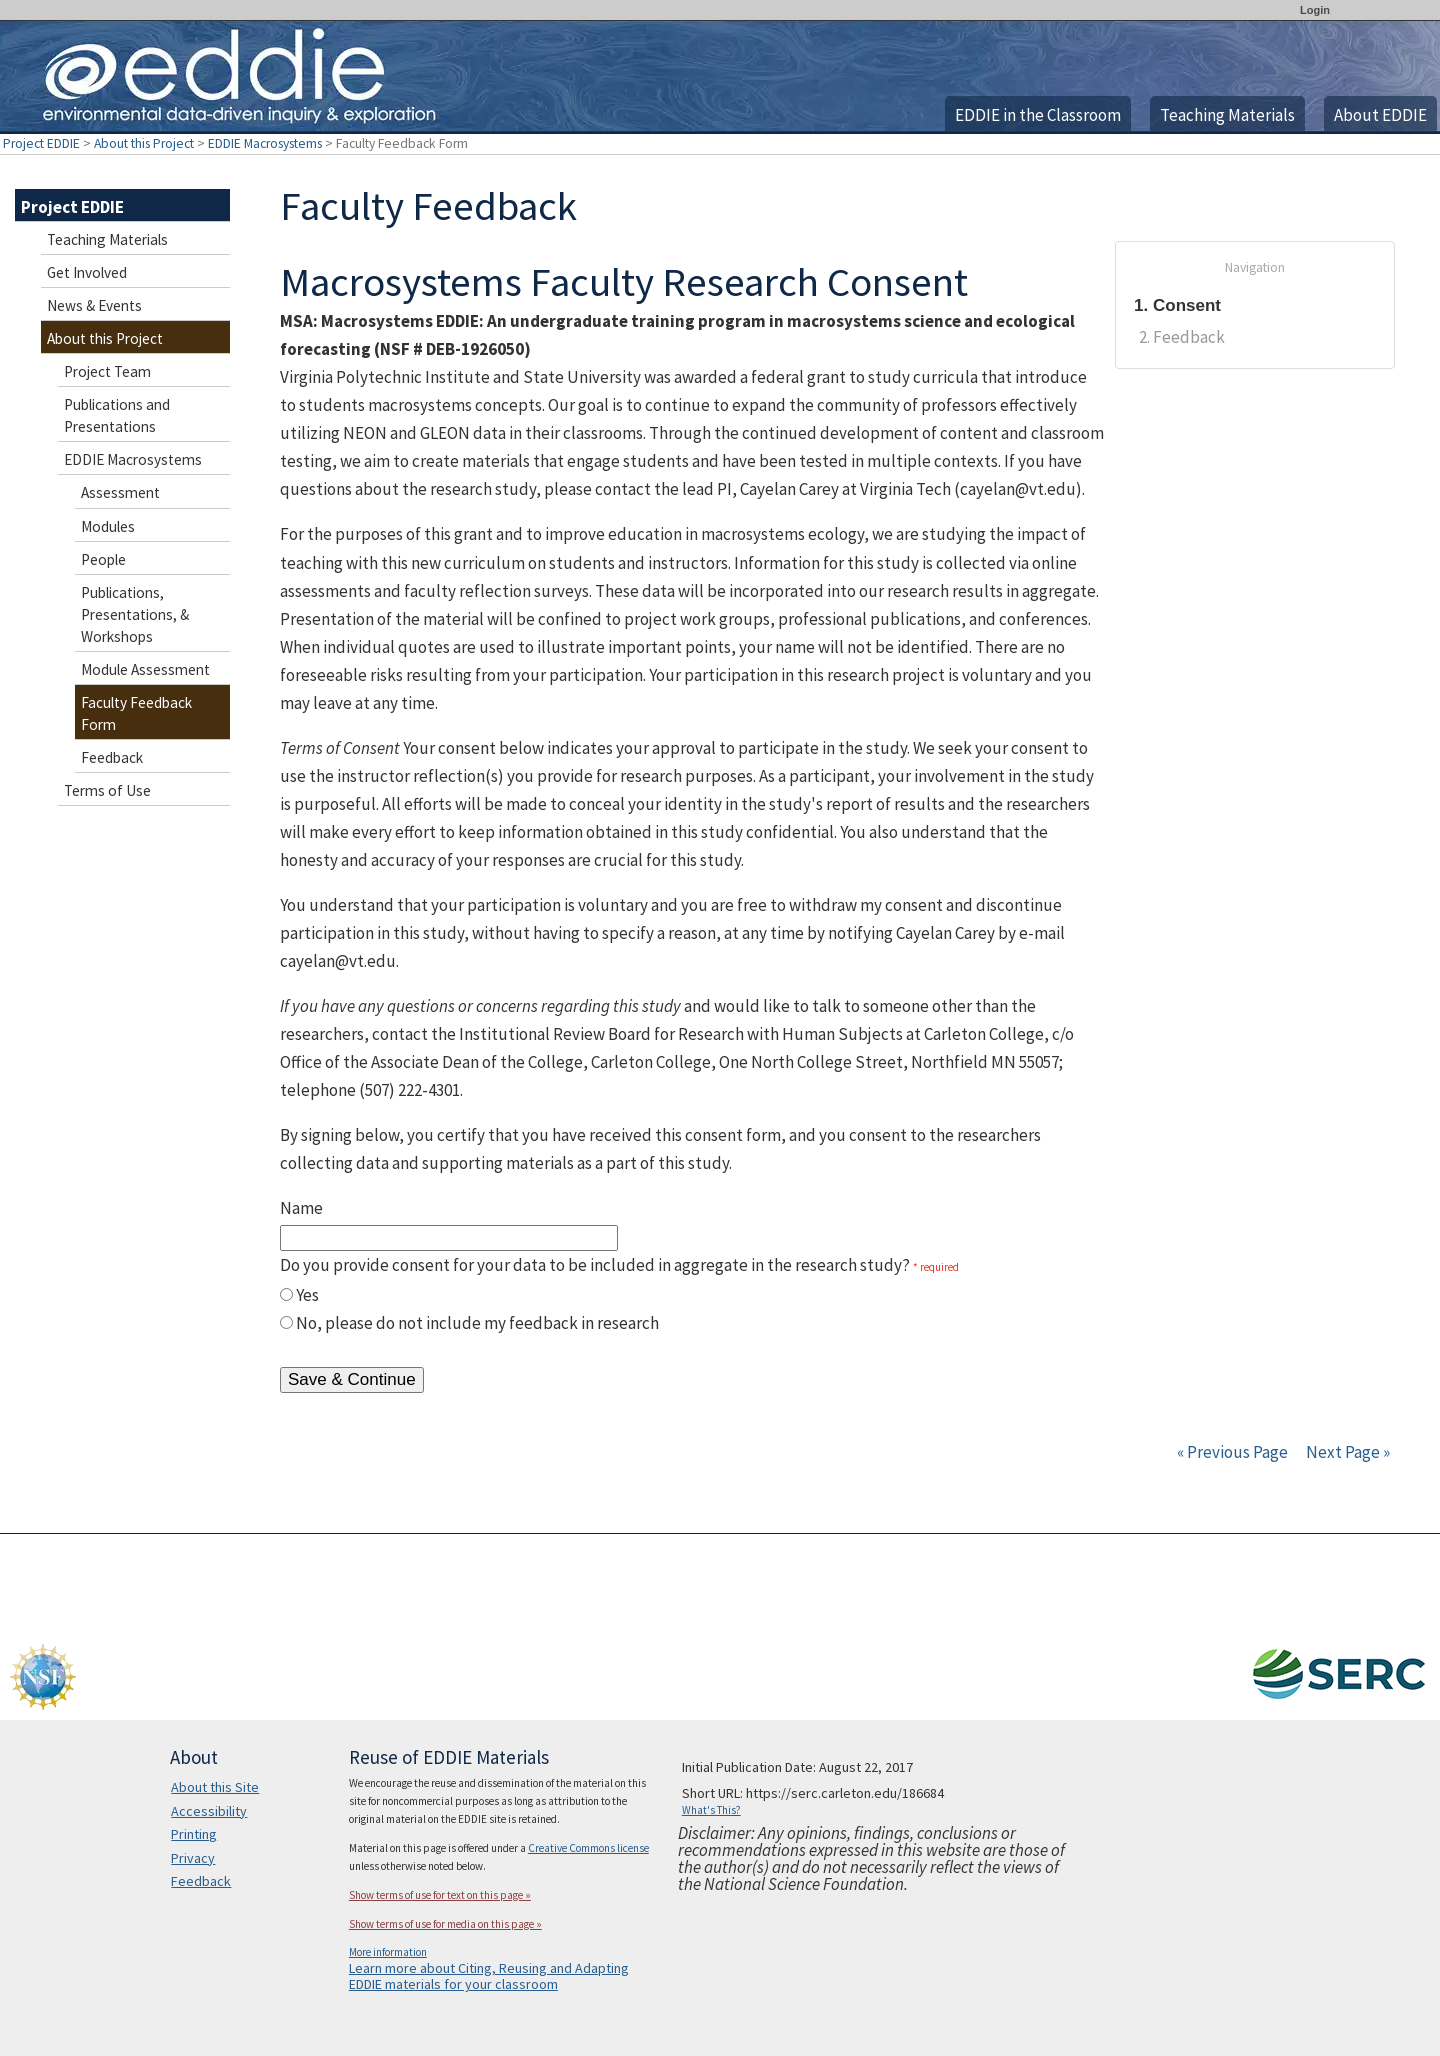  I want to click on Faculty Feedback Form, so click(136, 713).